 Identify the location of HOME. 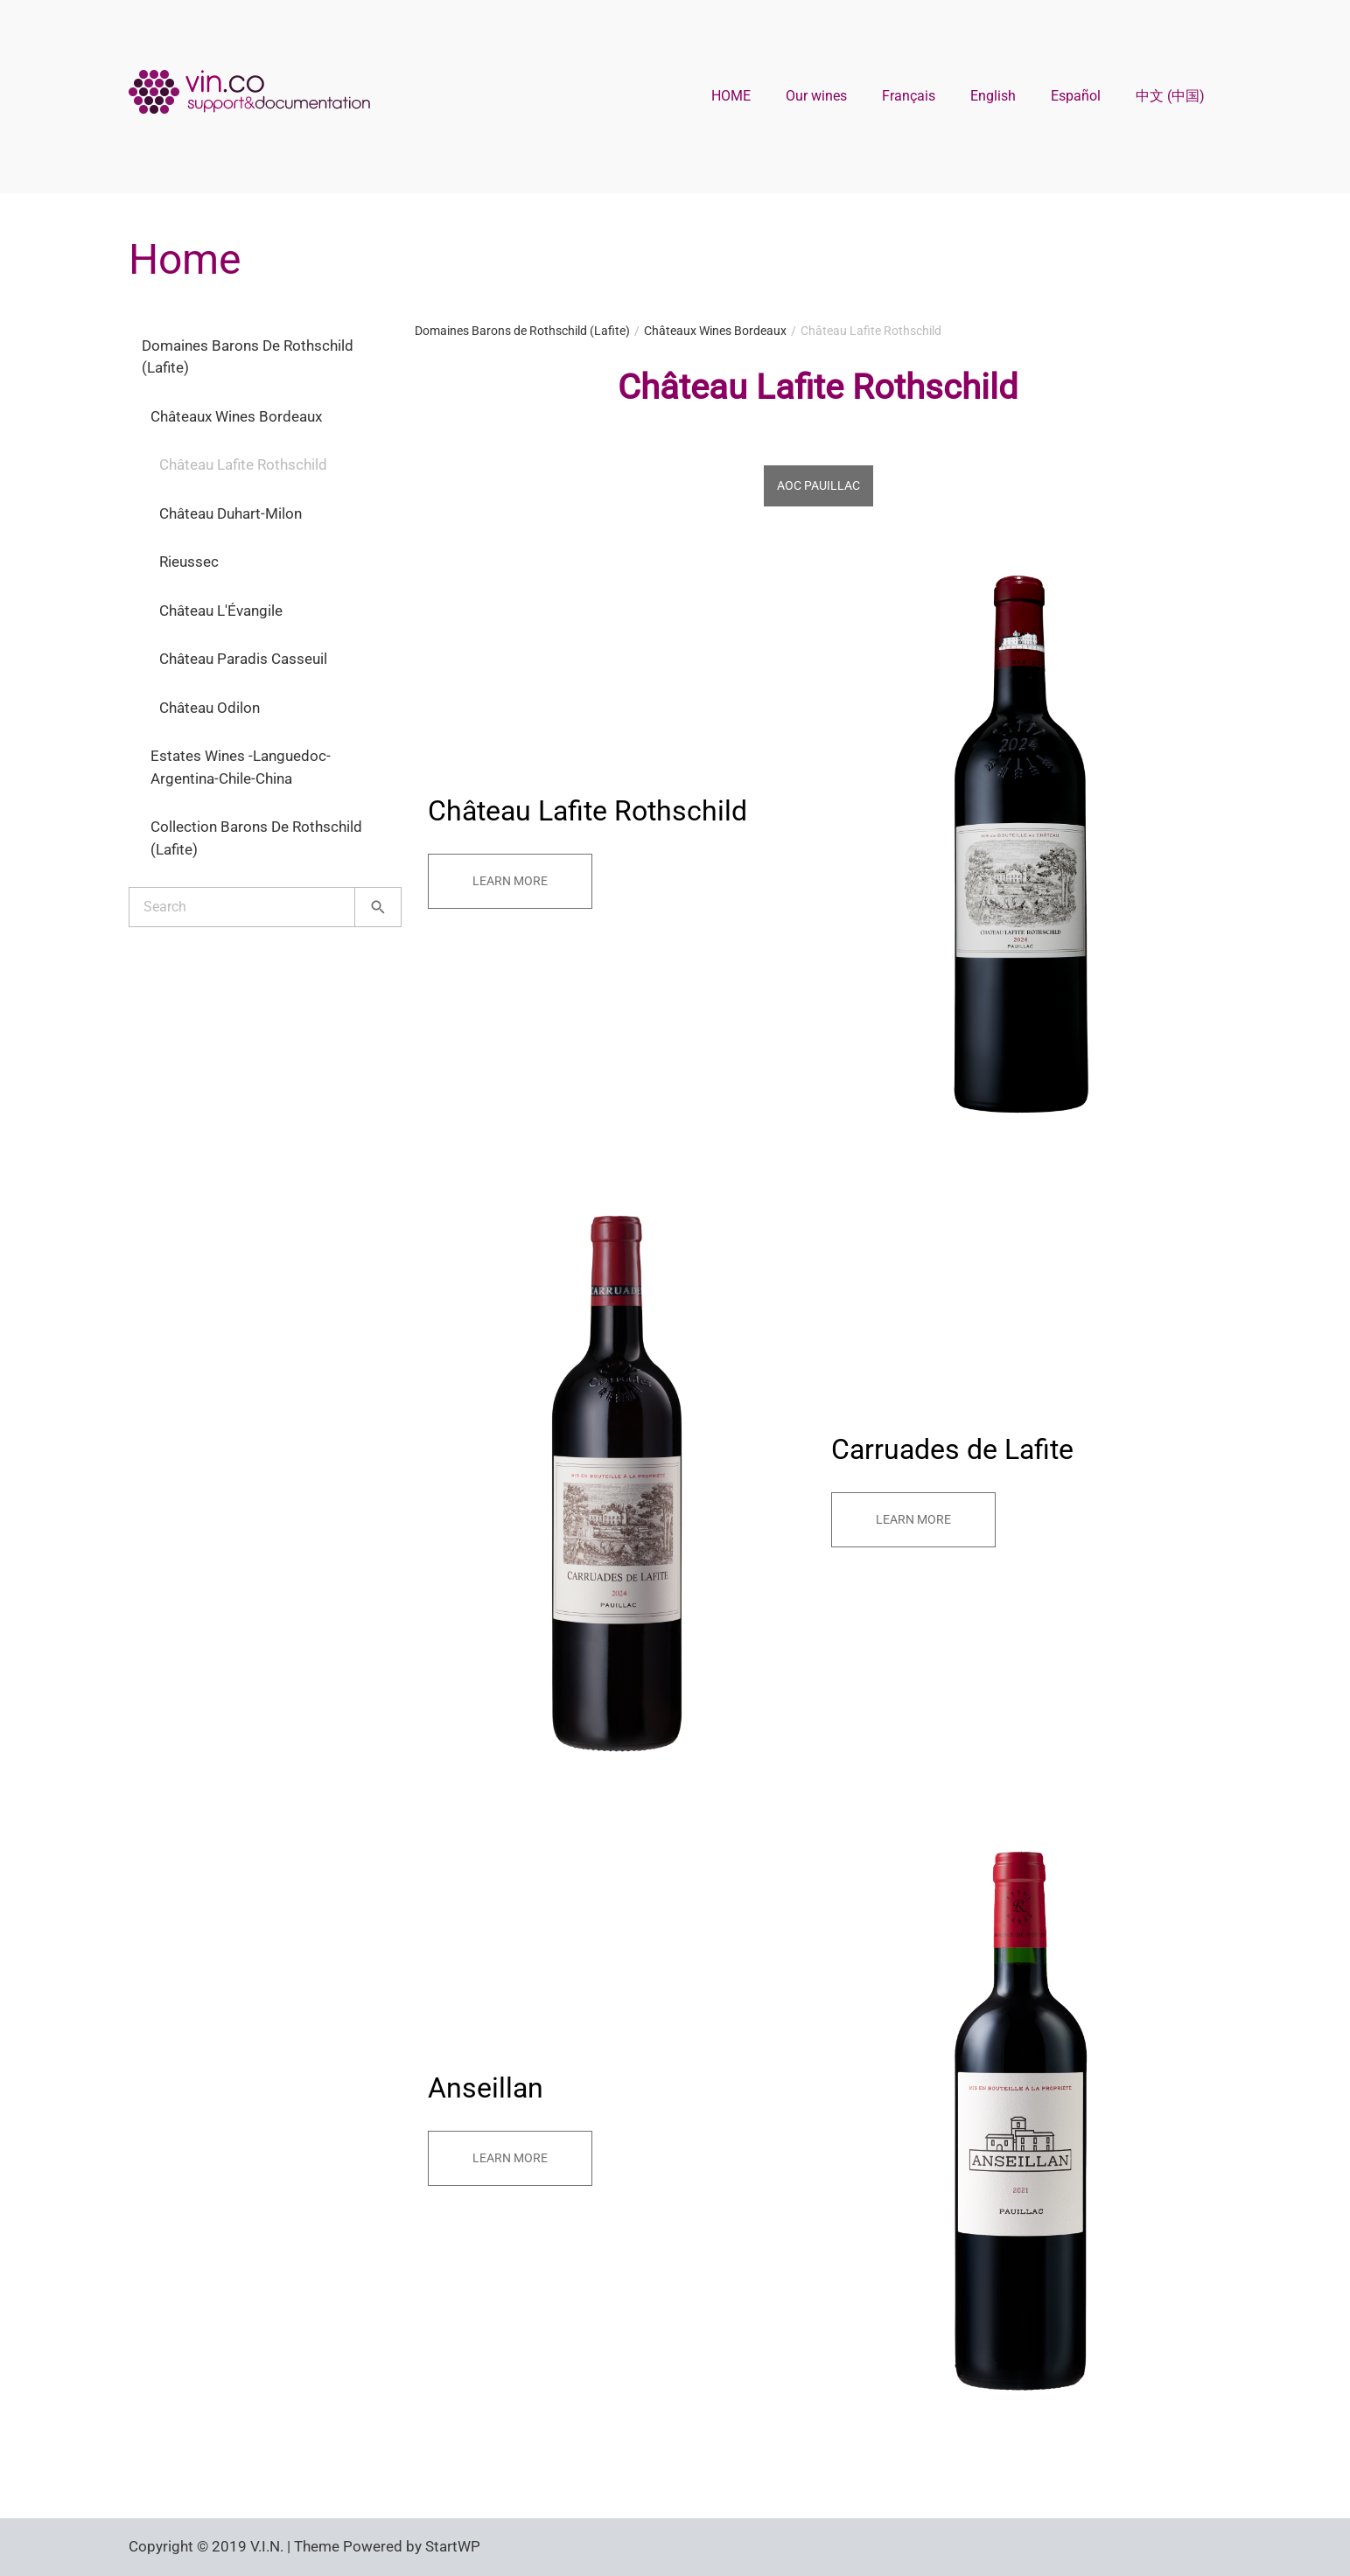
(731, 95).